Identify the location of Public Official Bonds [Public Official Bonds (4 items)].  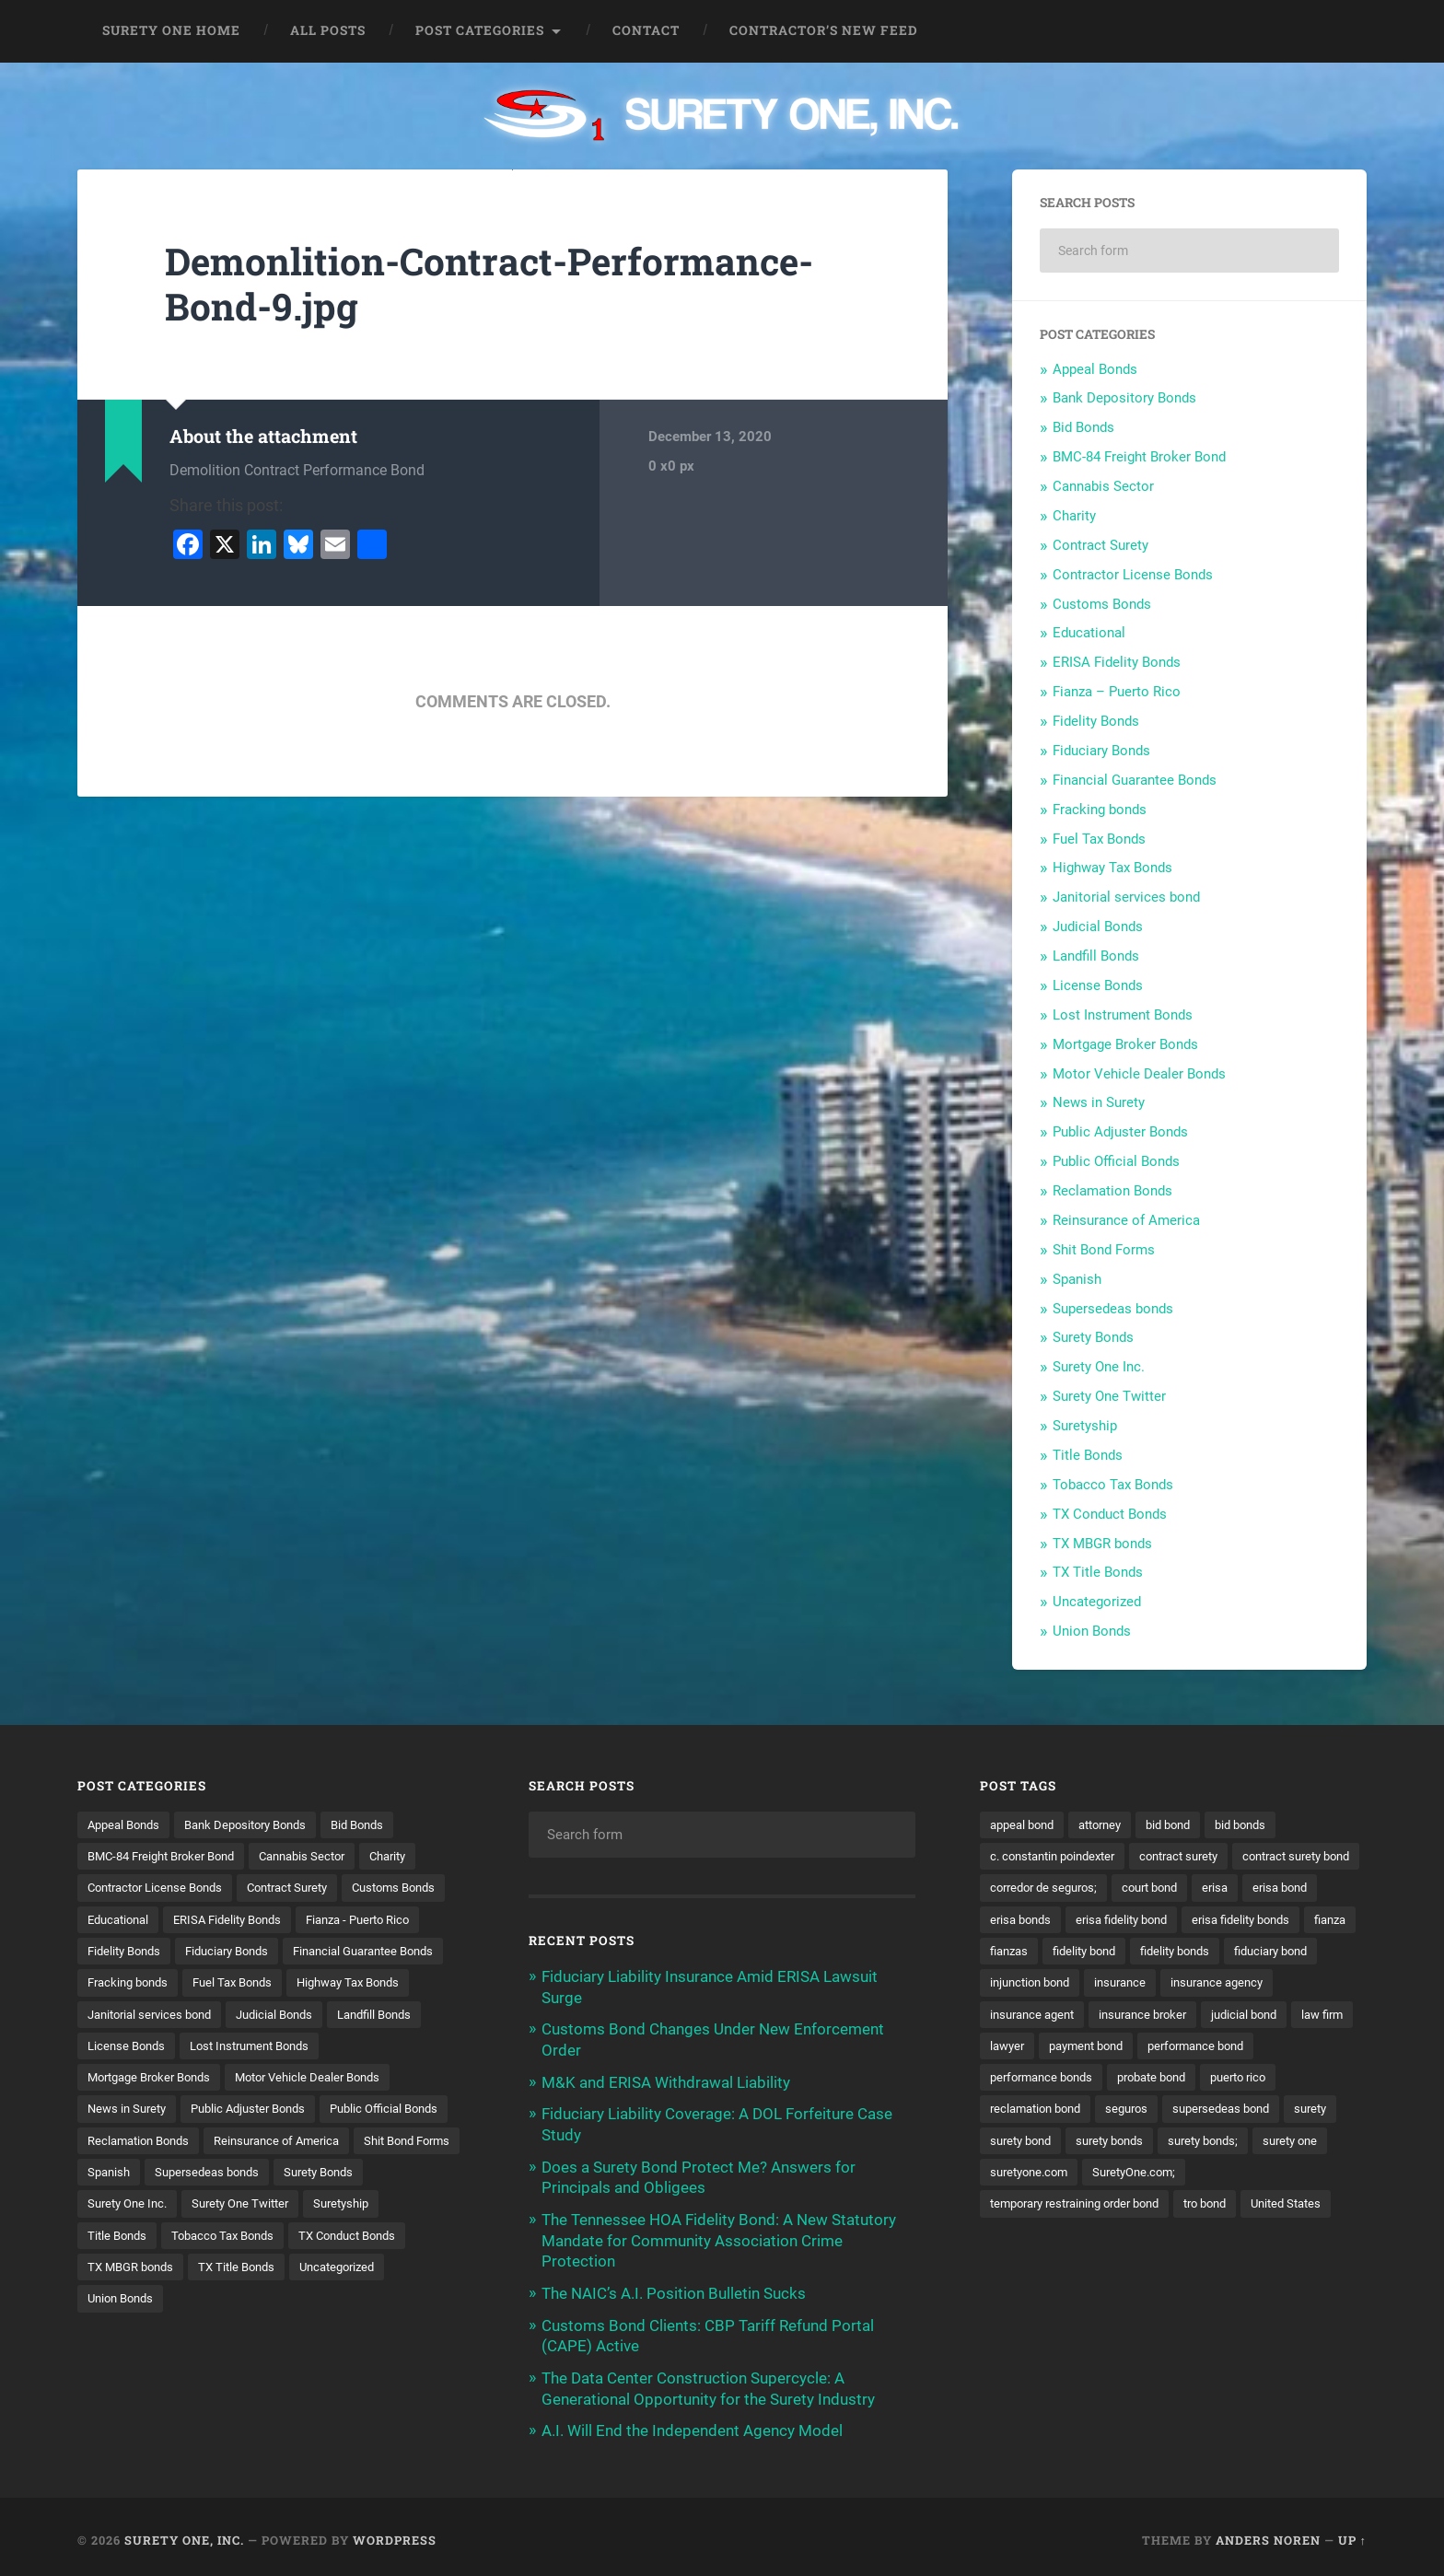
(145, 2175).